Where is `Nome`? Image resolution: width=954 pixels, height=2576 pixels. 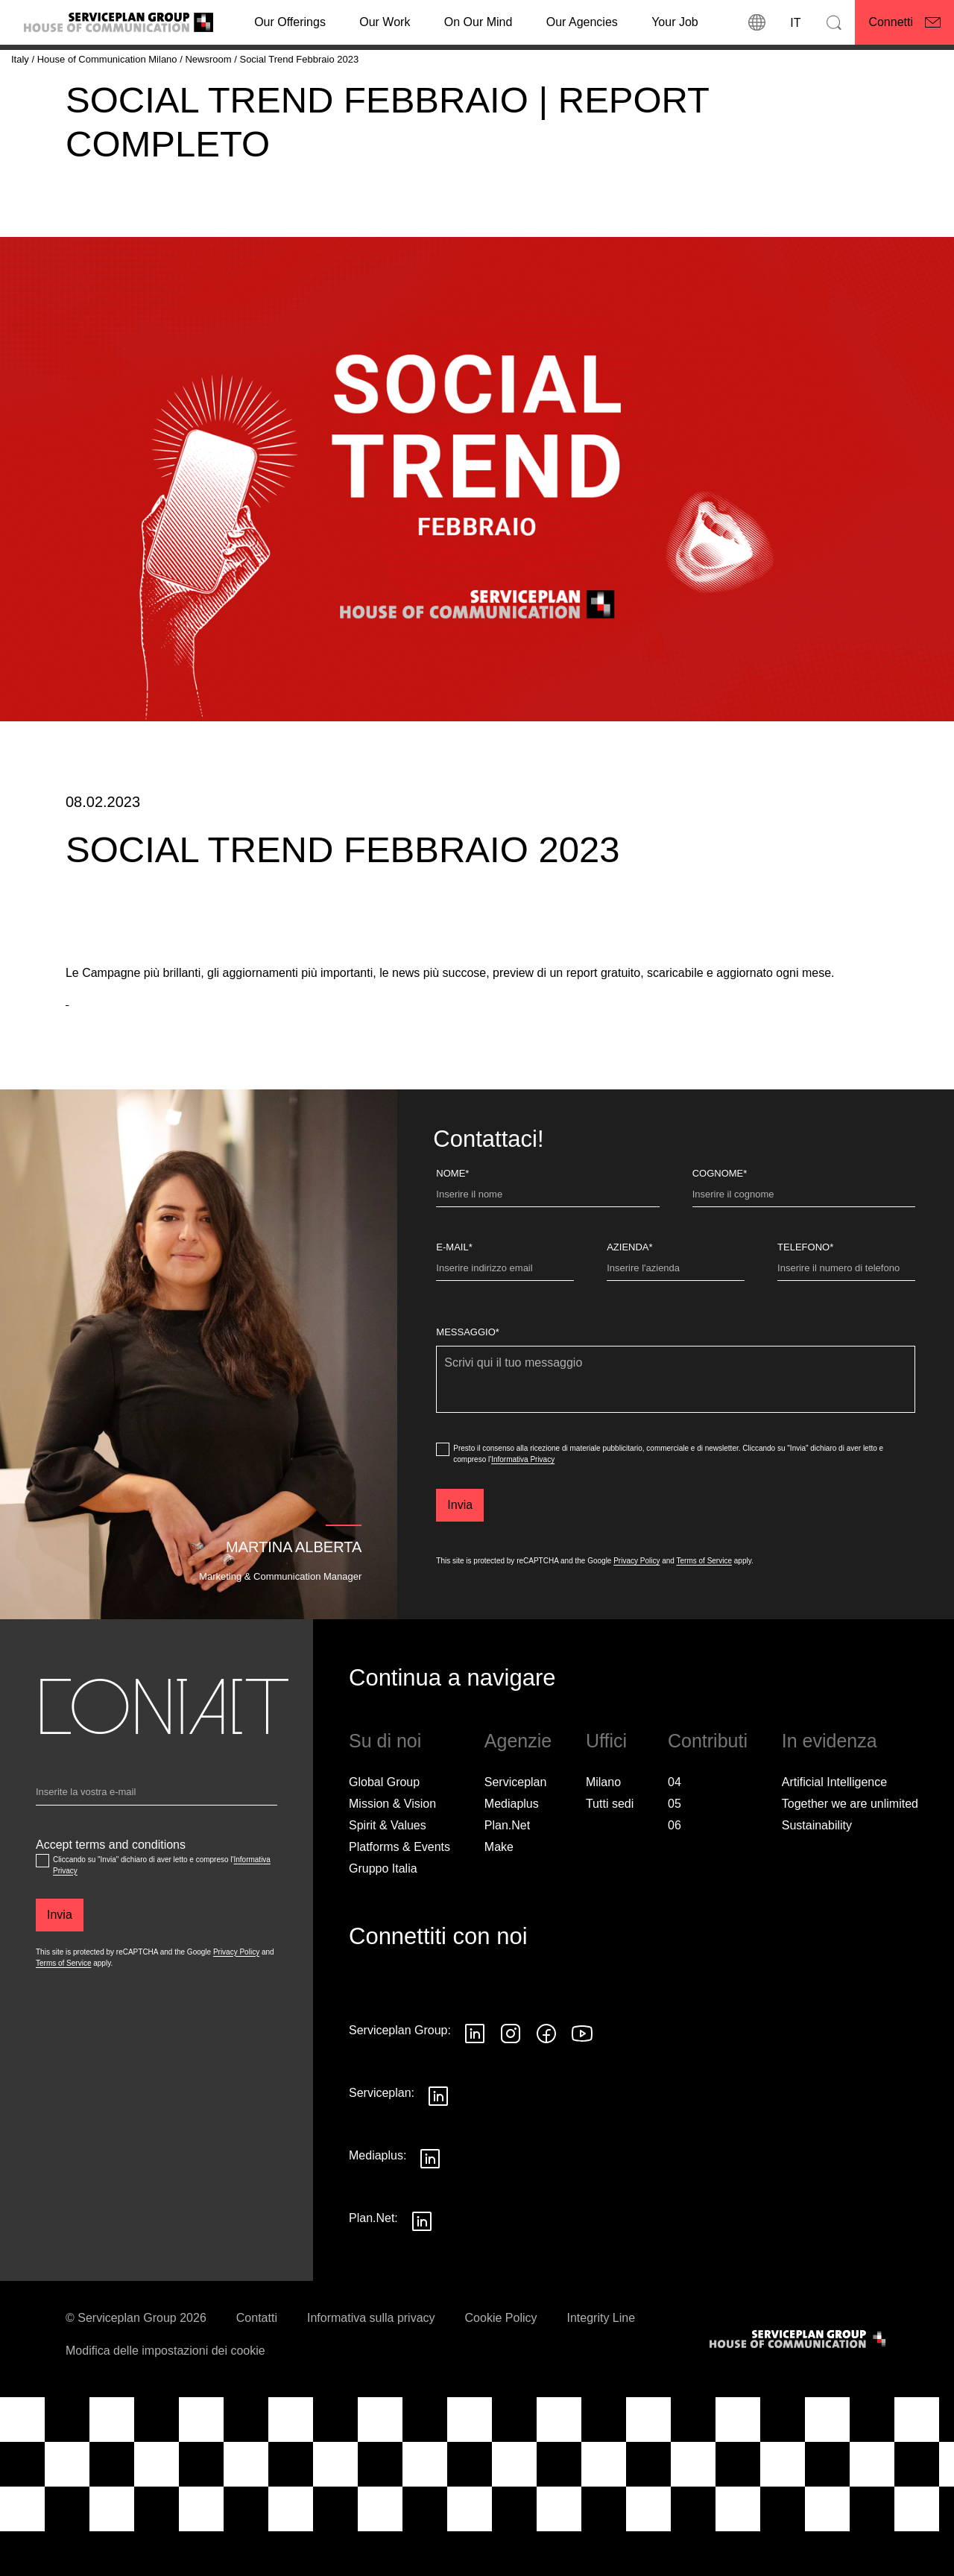 Nome is located at coordinates (452, 1215).